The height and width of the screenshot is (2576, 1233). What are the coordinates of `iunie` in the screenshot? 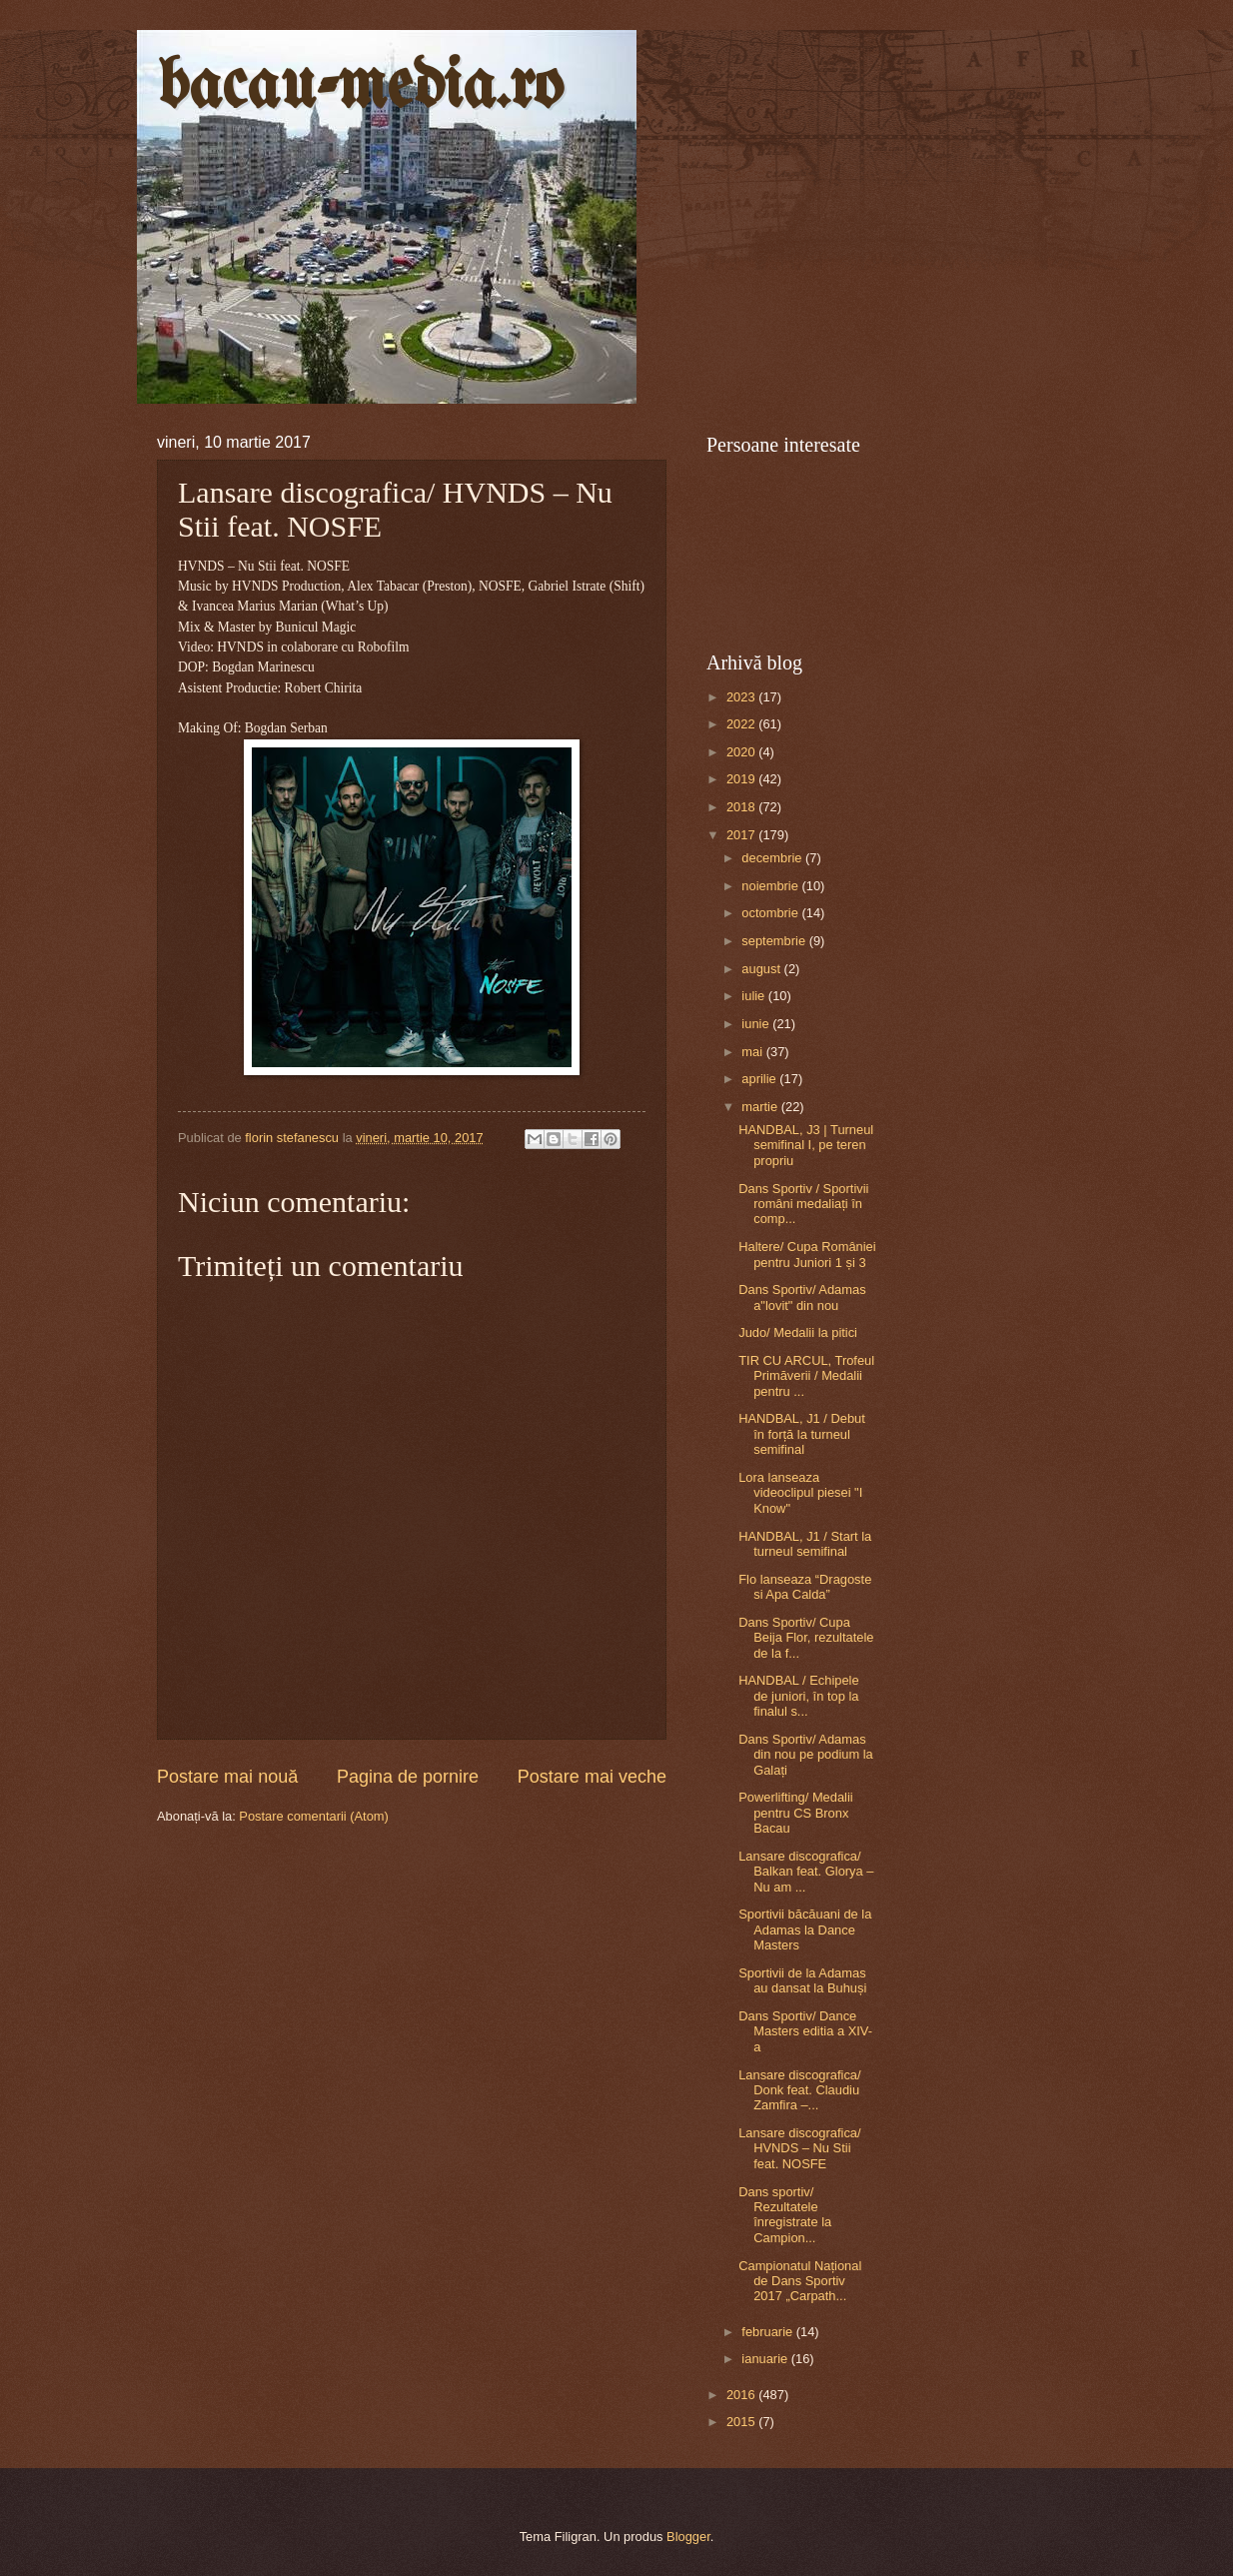 It's located at (756, 1023).